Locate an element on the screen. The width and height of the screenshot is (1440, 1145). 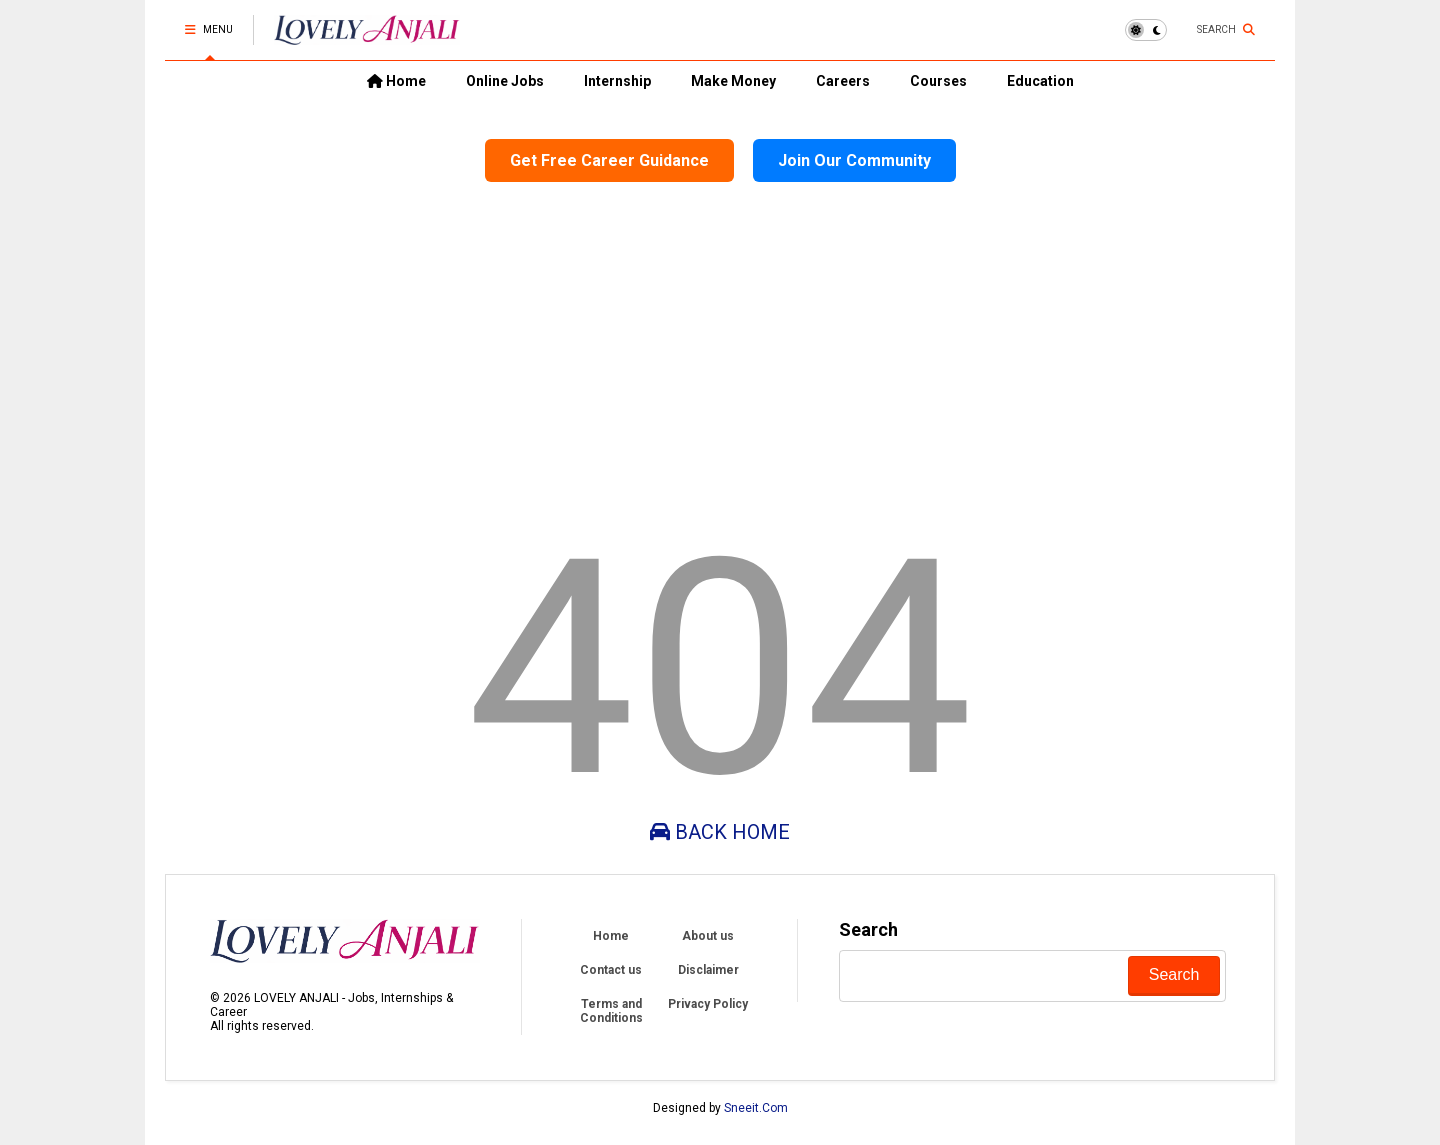
Education is located at coordinates (1040, 81).